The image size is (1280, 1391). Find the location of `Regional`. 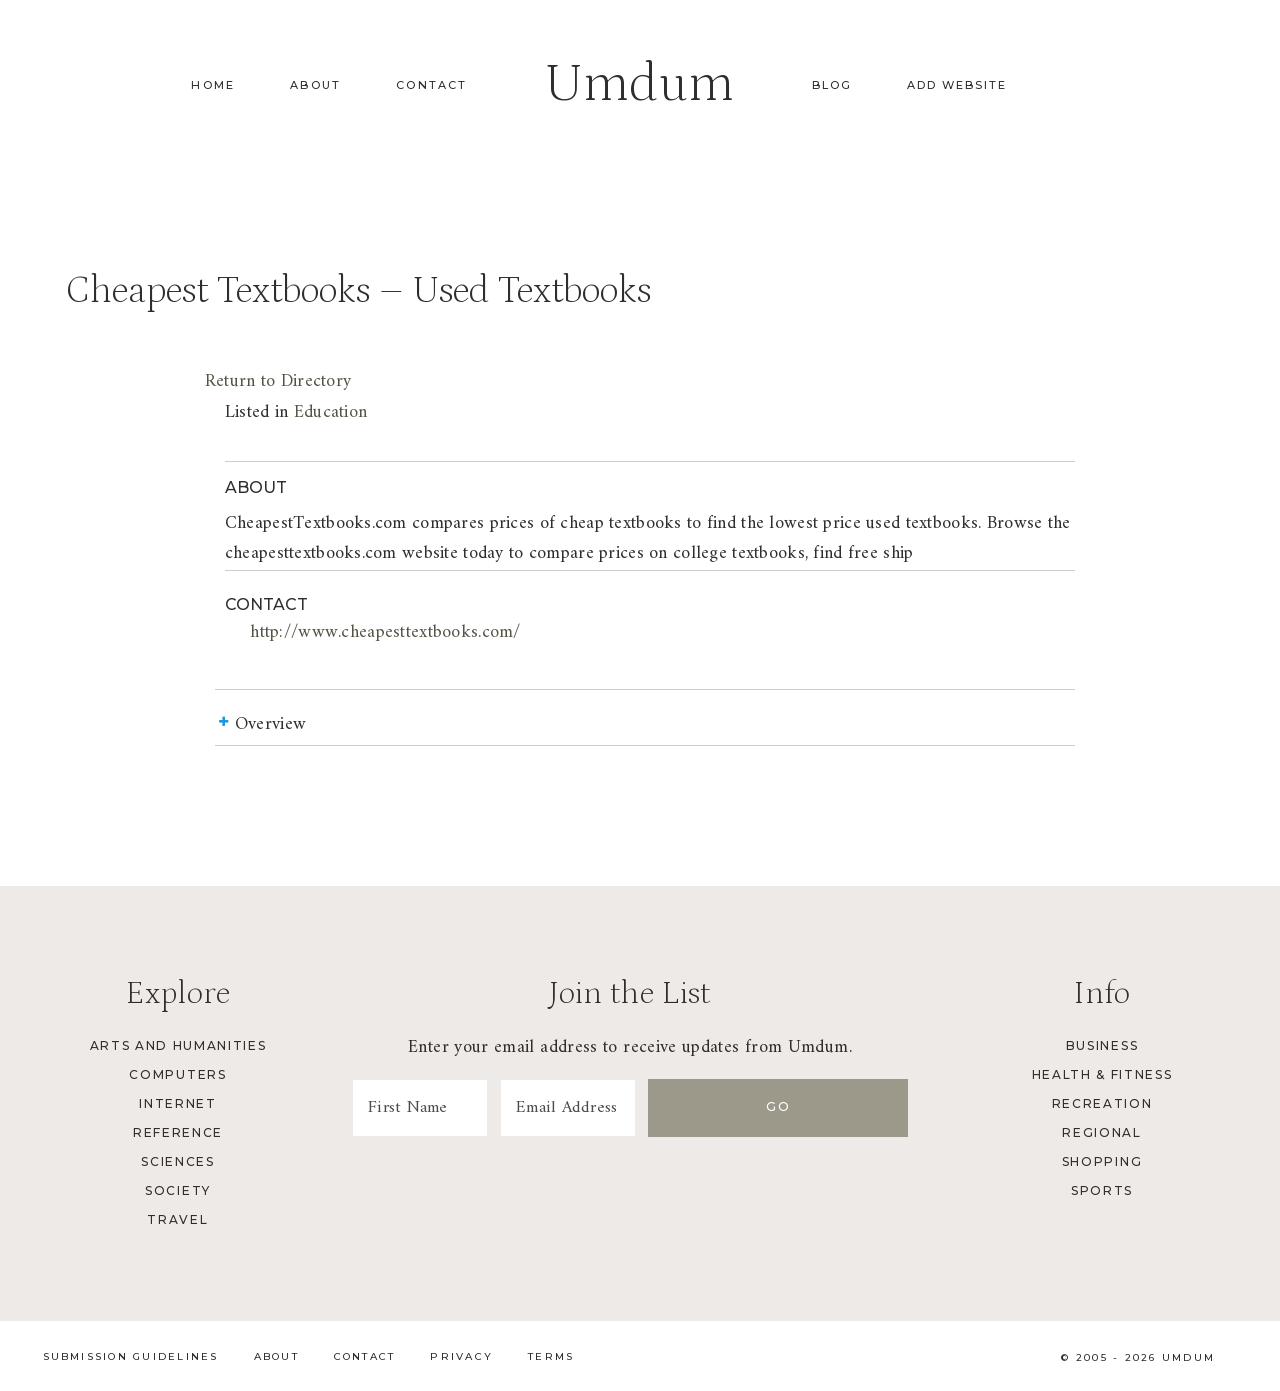

Regional is located at coordinates (1101, 1132).